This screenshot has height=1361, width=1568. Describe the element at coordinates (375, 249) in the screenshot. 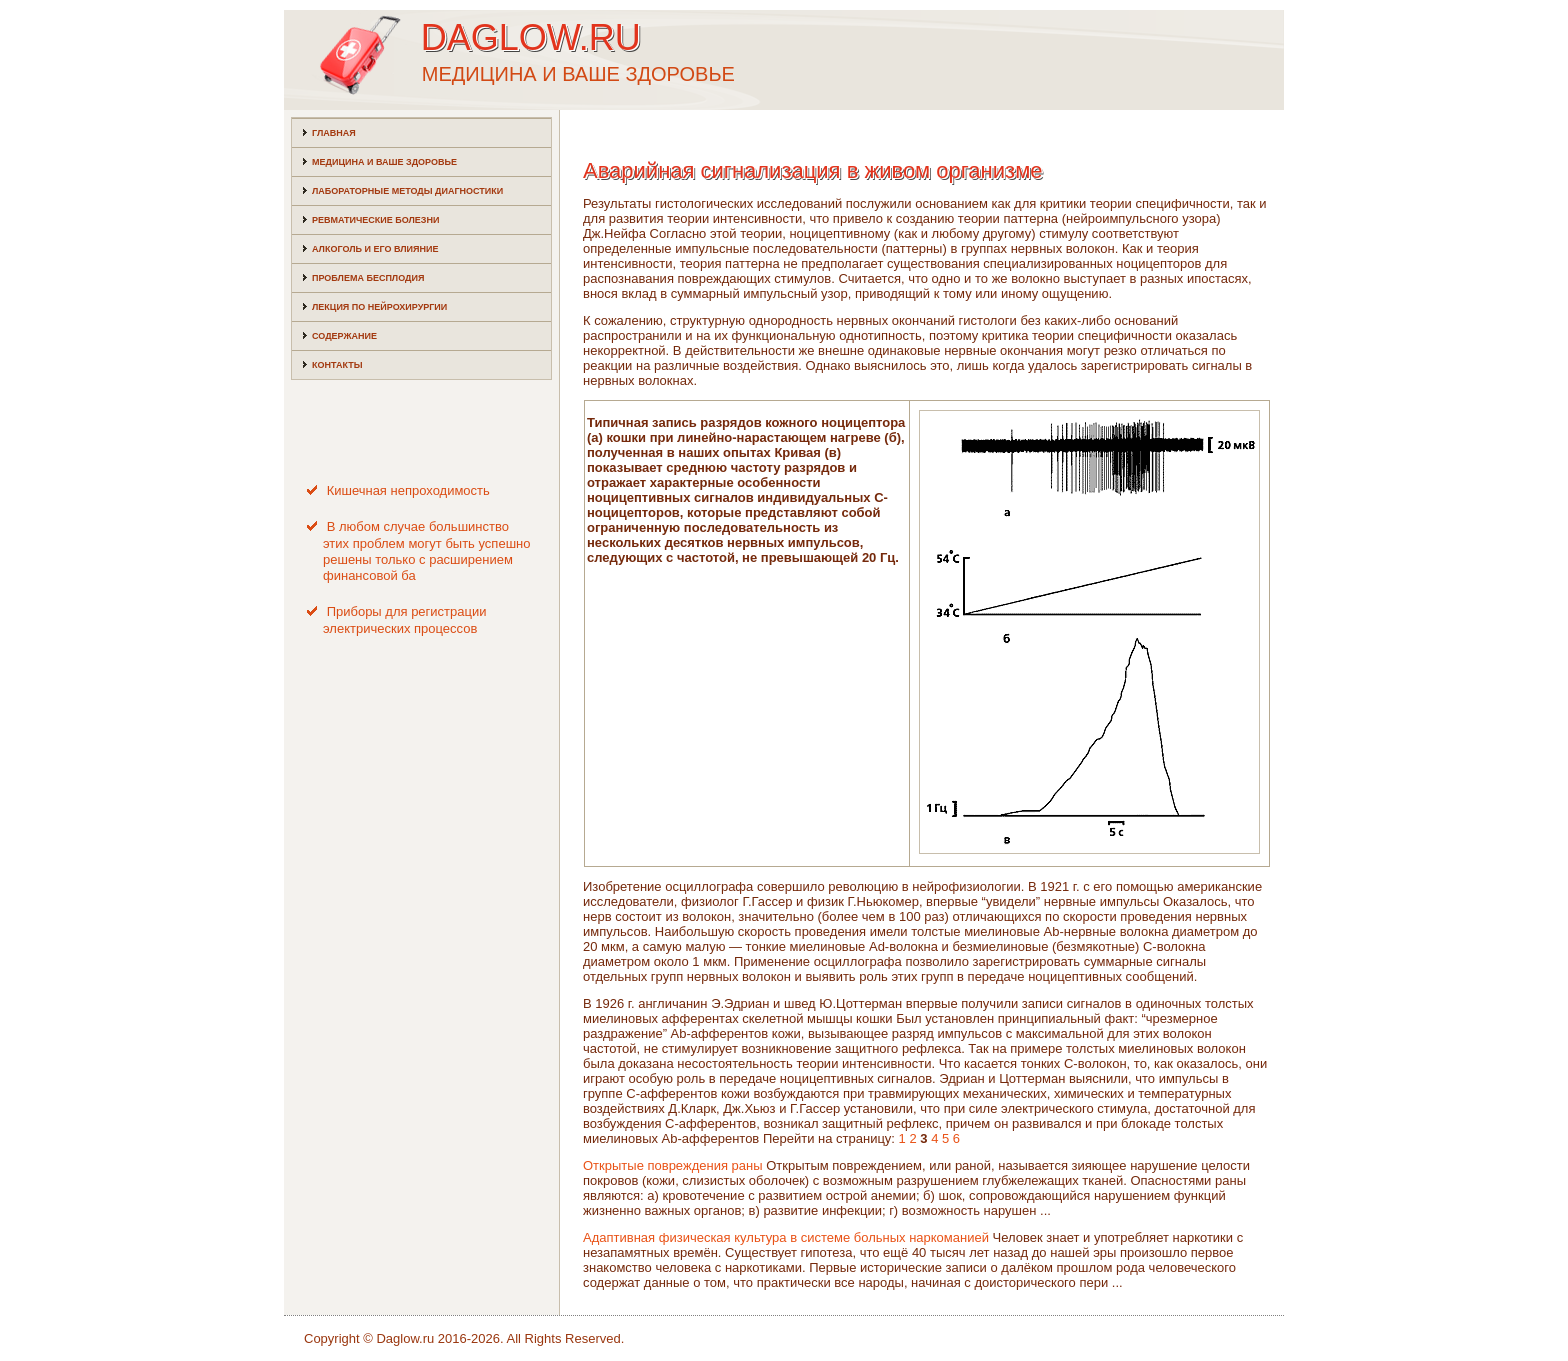

I see `Алкоголь и его влияние` at that location.